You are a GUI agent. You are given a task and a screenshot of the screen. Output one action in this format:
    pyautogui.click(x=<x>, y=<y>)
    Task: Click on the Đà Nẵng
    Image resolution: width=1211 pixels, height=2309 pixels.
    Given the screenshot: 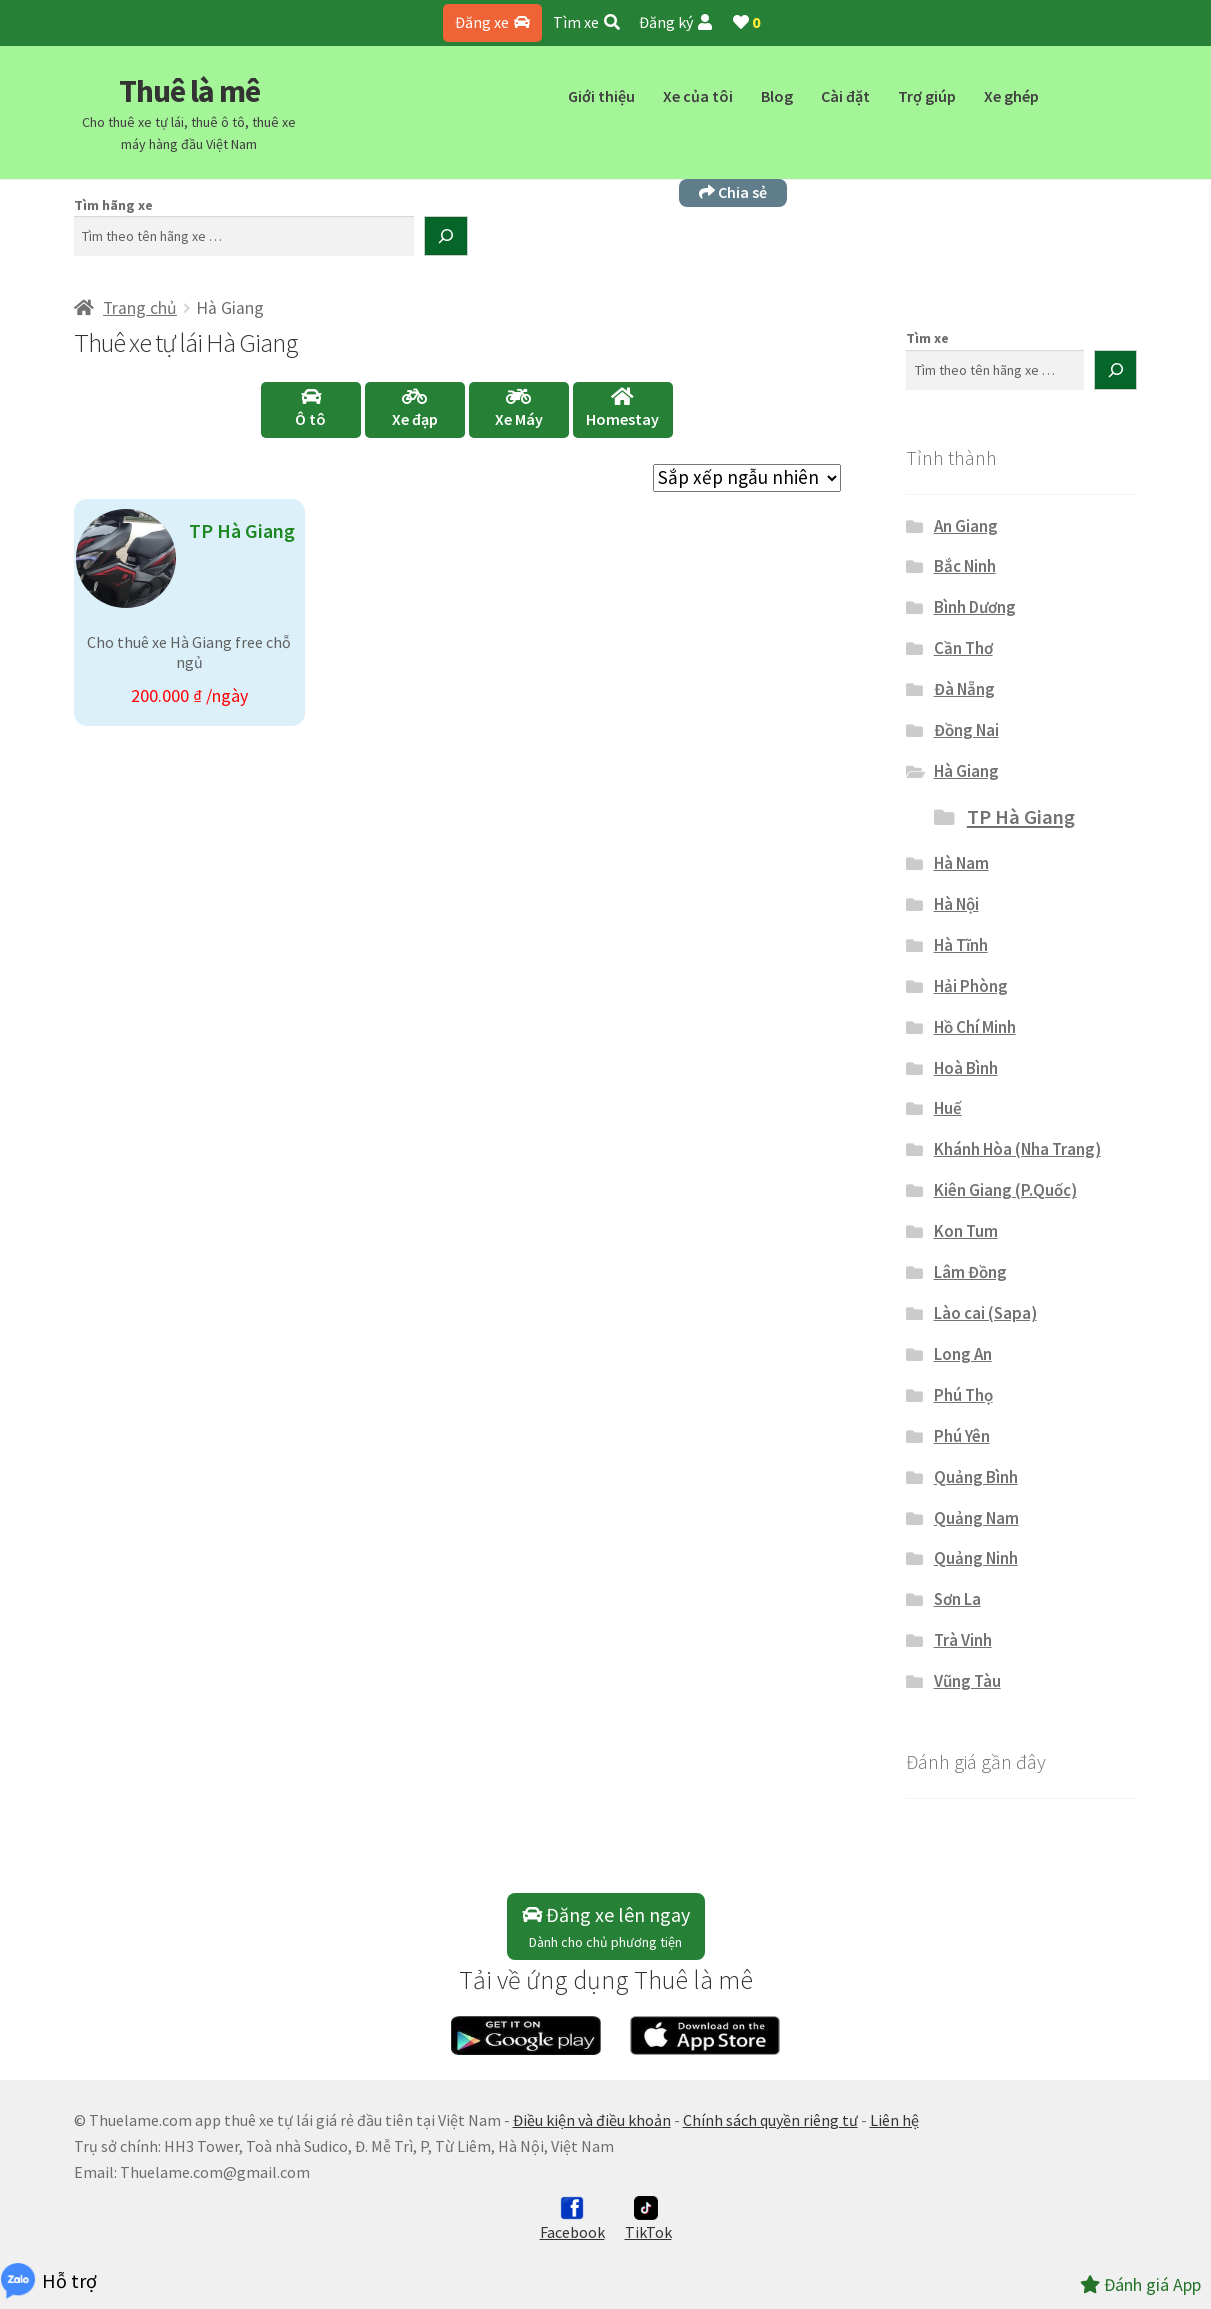 What is the action you would take?
    pyautogui.click(x=964, y=689)
    